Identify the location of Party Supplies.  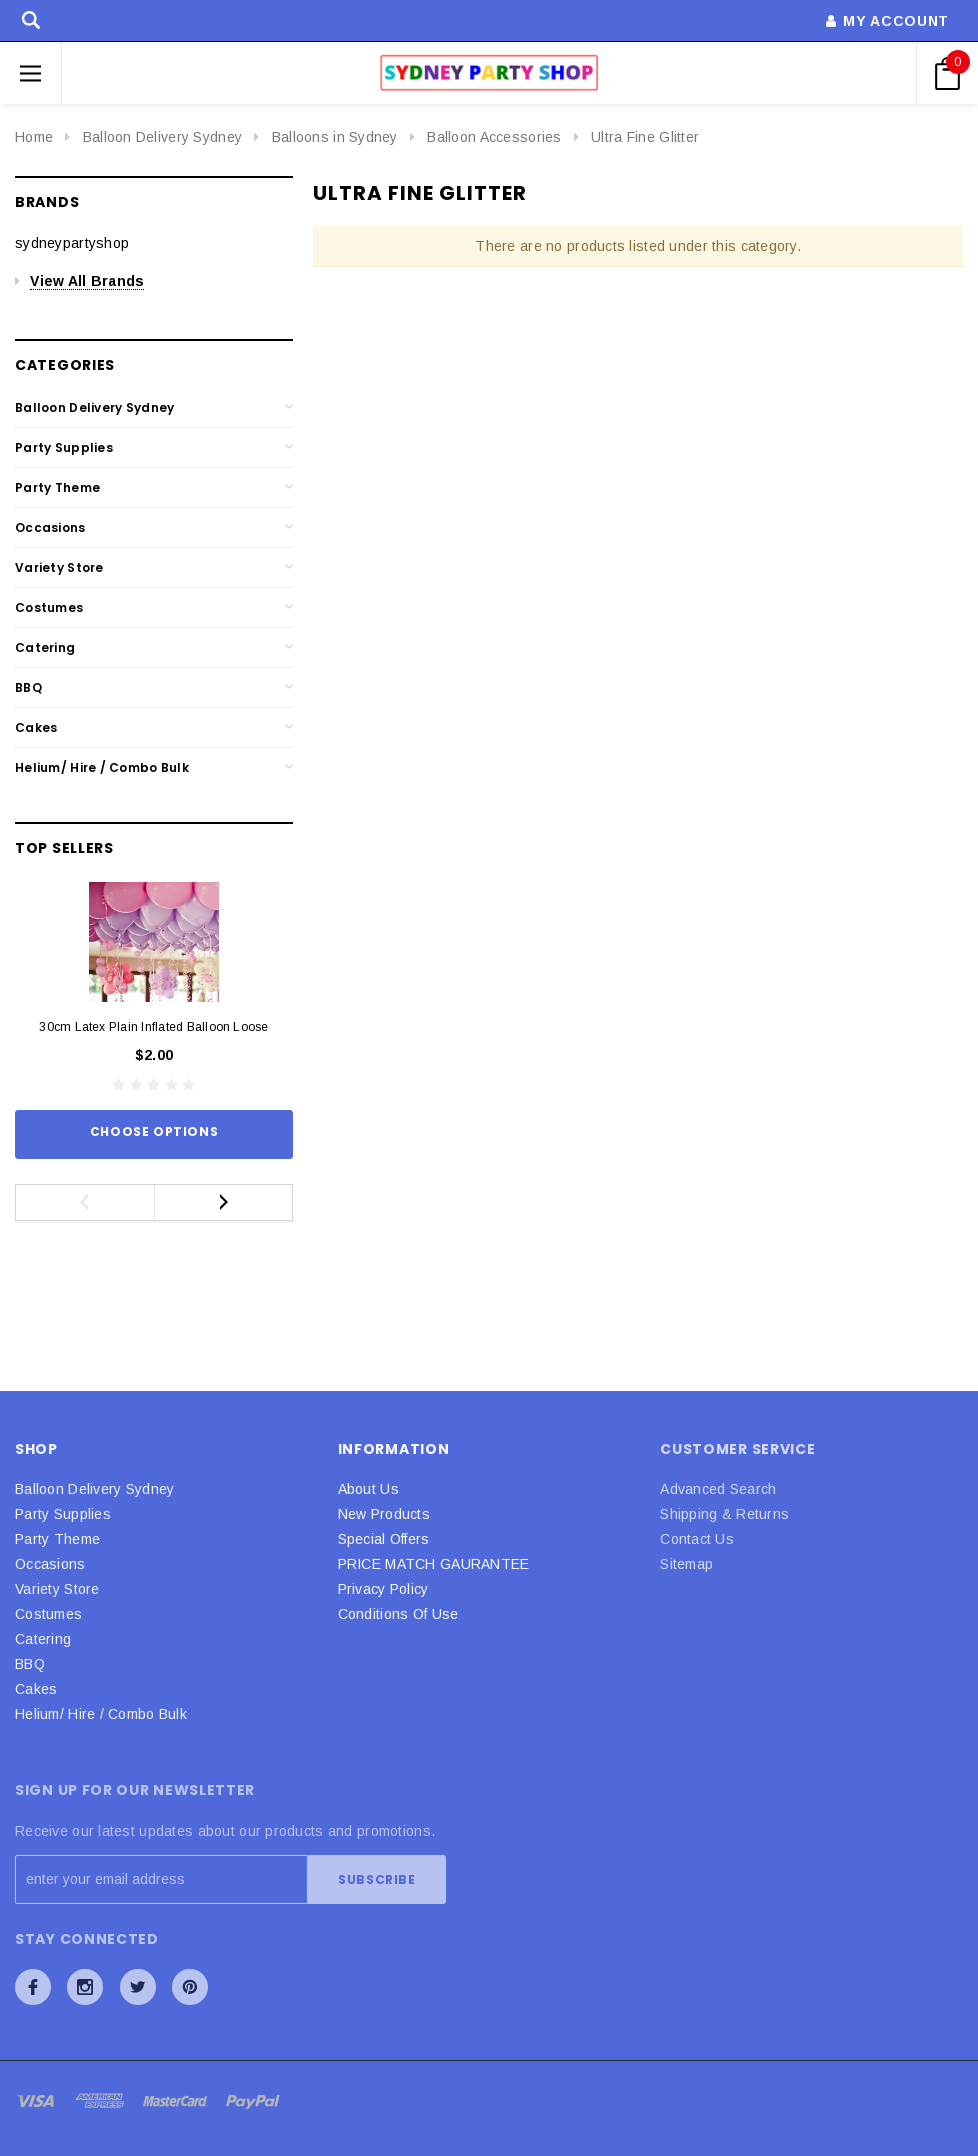
(64, 447).